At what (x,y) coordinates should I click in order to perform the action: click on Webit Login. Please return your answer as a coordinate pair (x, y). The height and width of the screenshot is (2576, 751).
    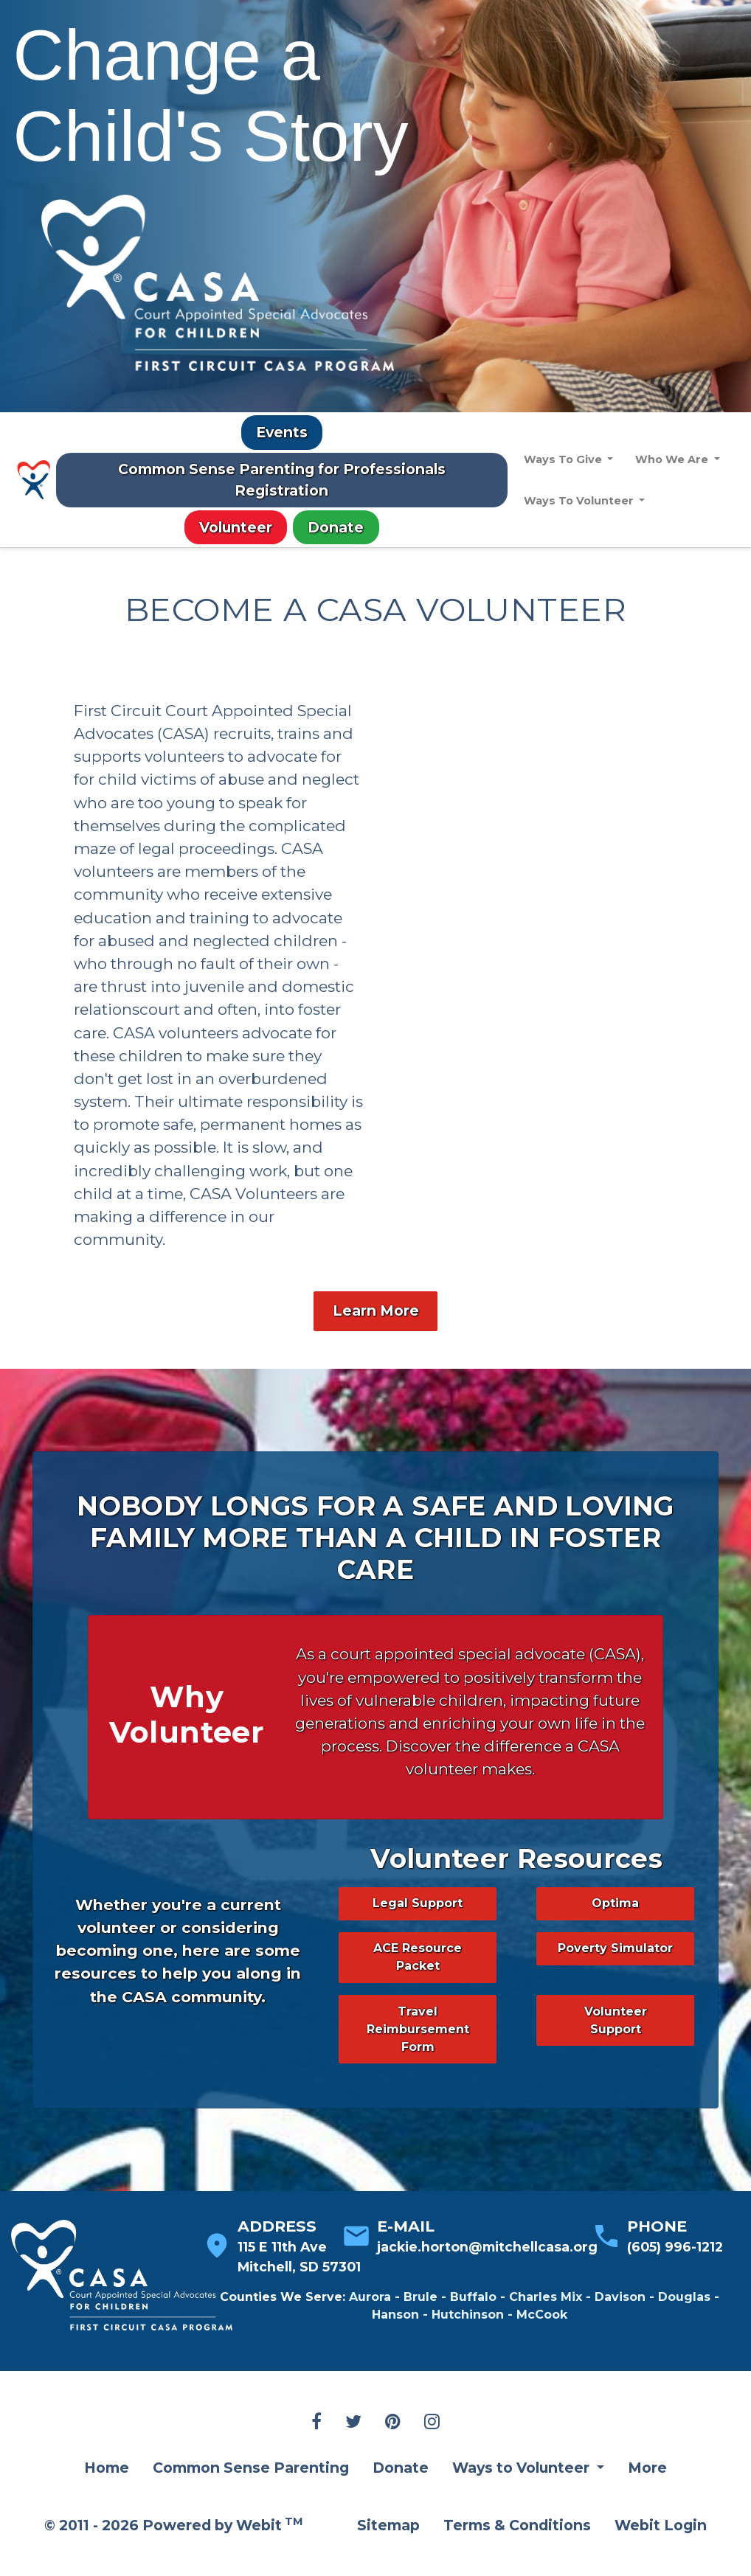
    Looking at the image, I should click on (661, 2553).